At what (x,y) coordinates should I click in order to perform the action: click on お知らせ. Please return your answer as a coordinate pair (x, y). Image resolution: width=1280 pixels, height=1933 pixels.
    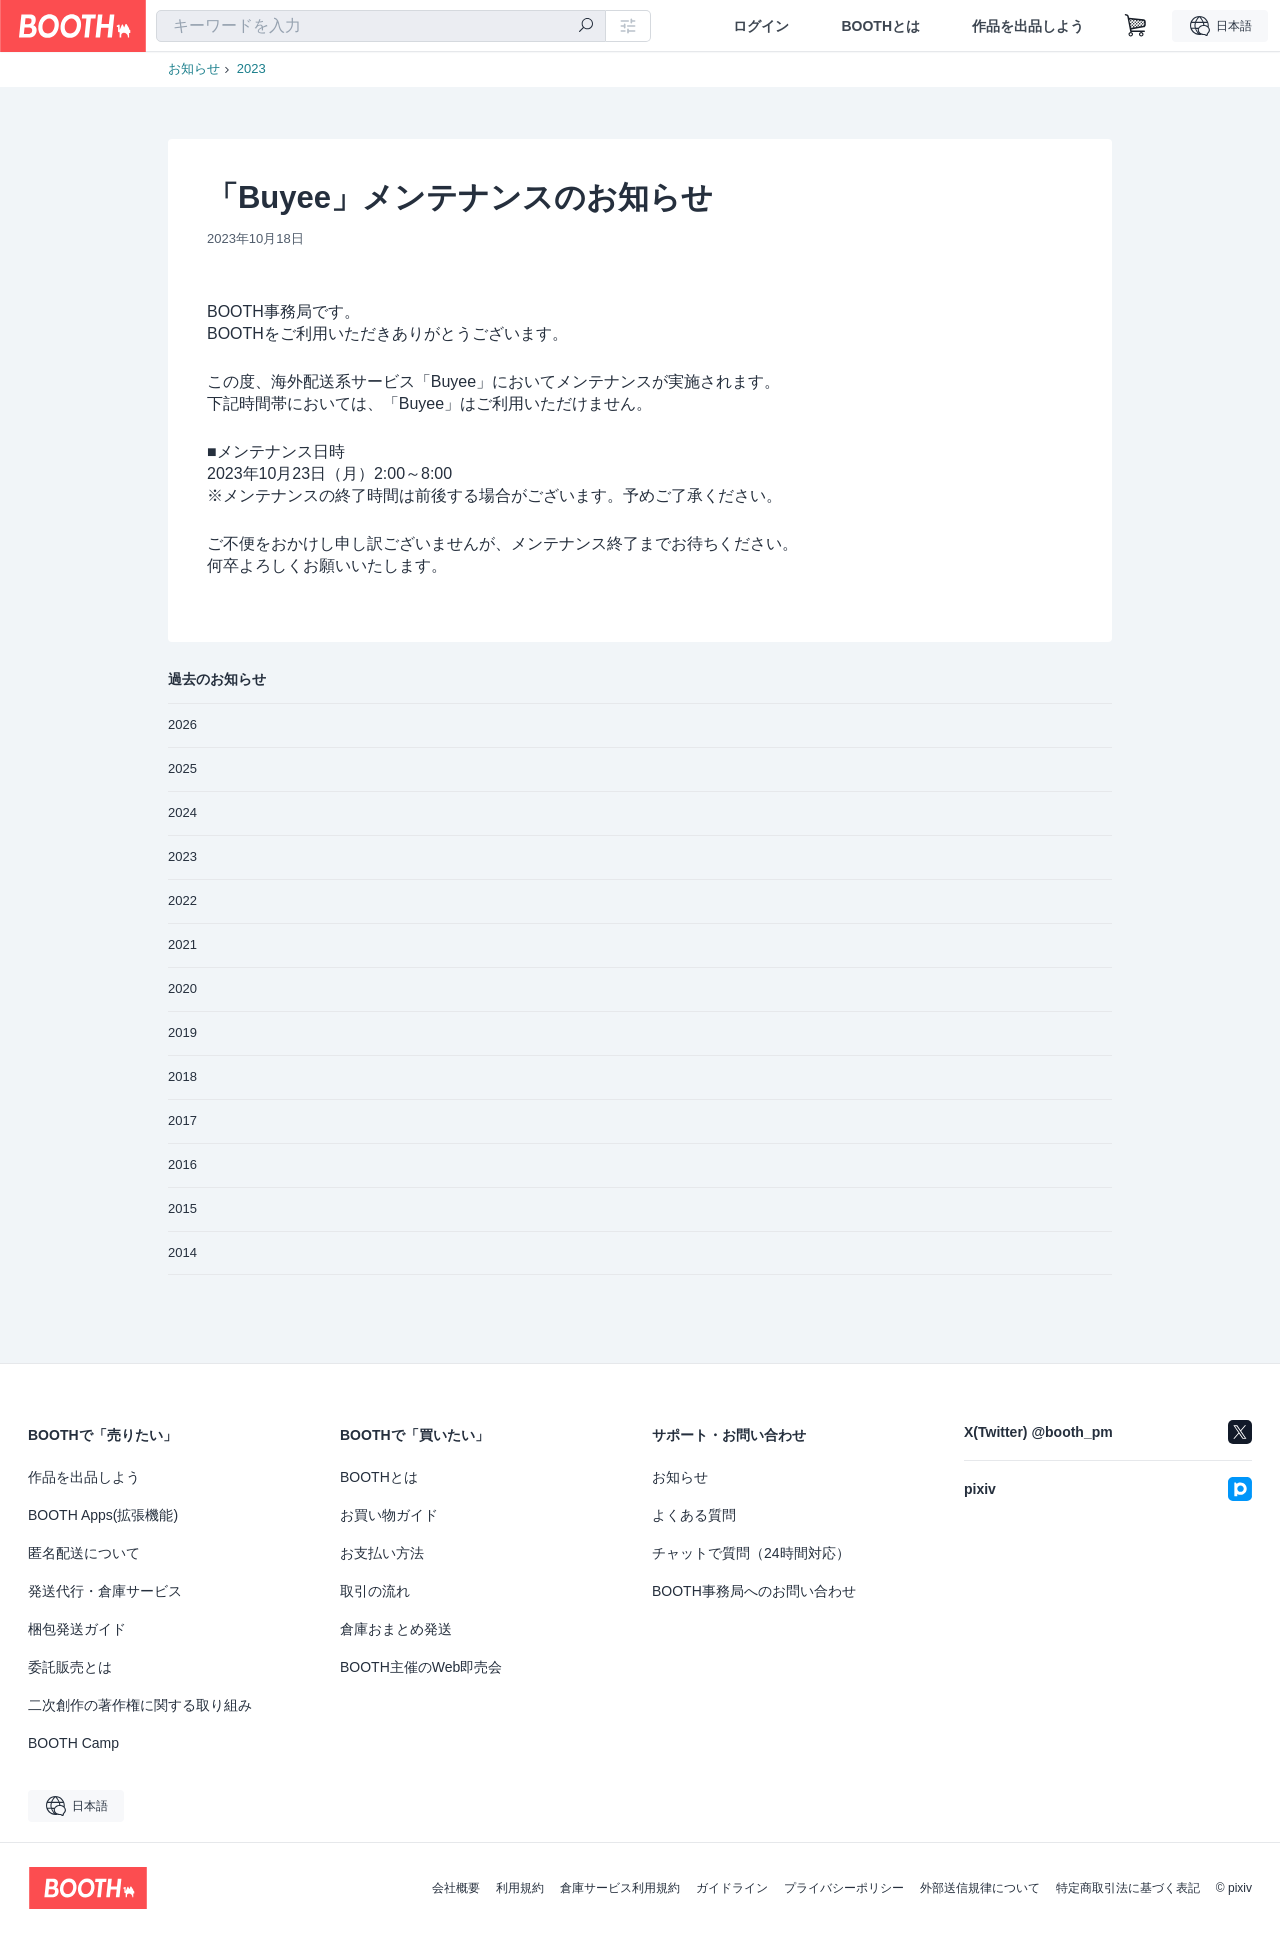
    Looking at the image, I should click on (194, 68).